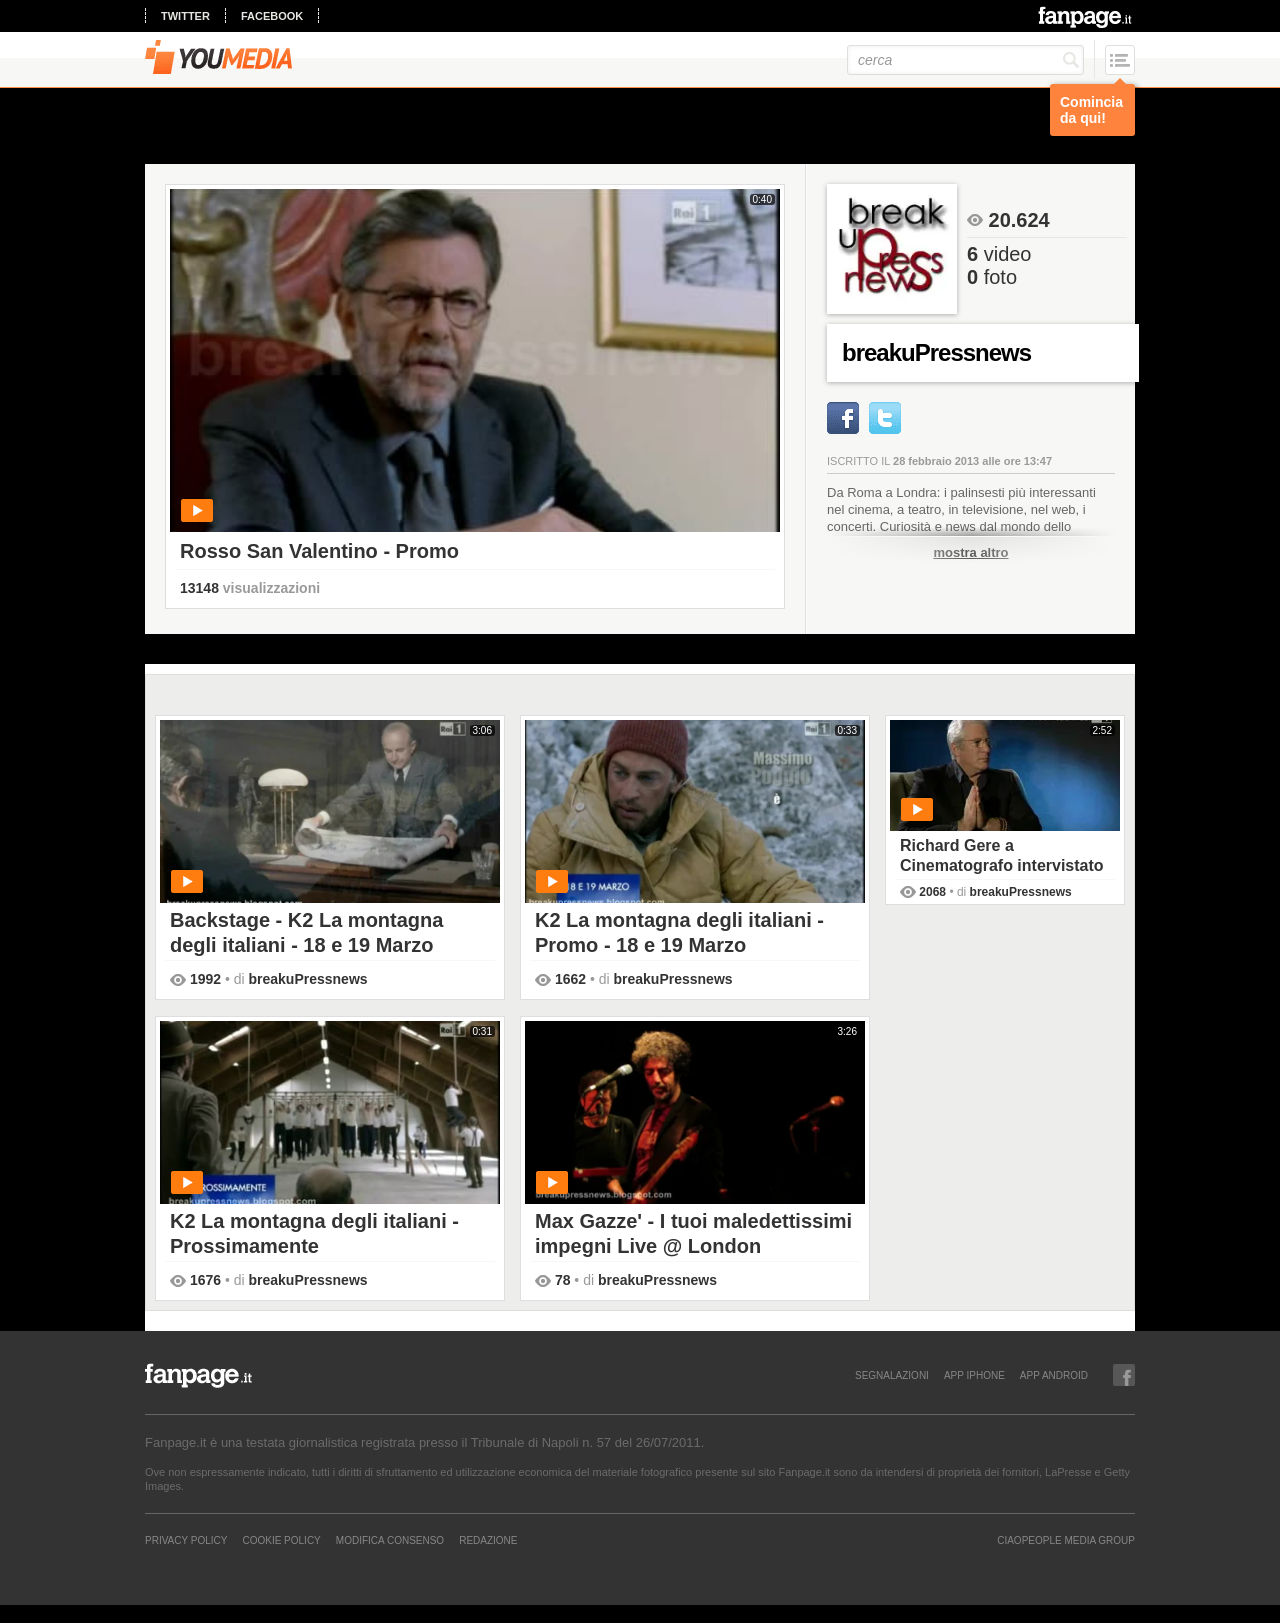 Image resolution: width=1280 pixels, height=1623 pixels. What do you see at coordinates (390, 1540) in the screenshot?
I see `Modifica Consenso` at bounding box center [390, 1540].